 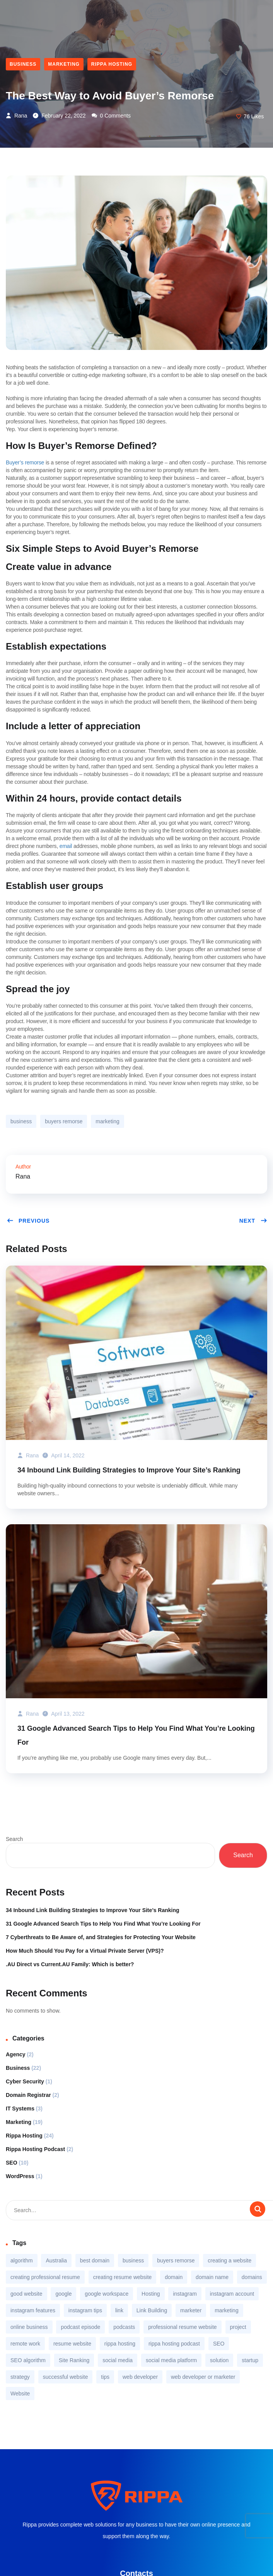 I want to click on business, so click(x=21, y=1121).